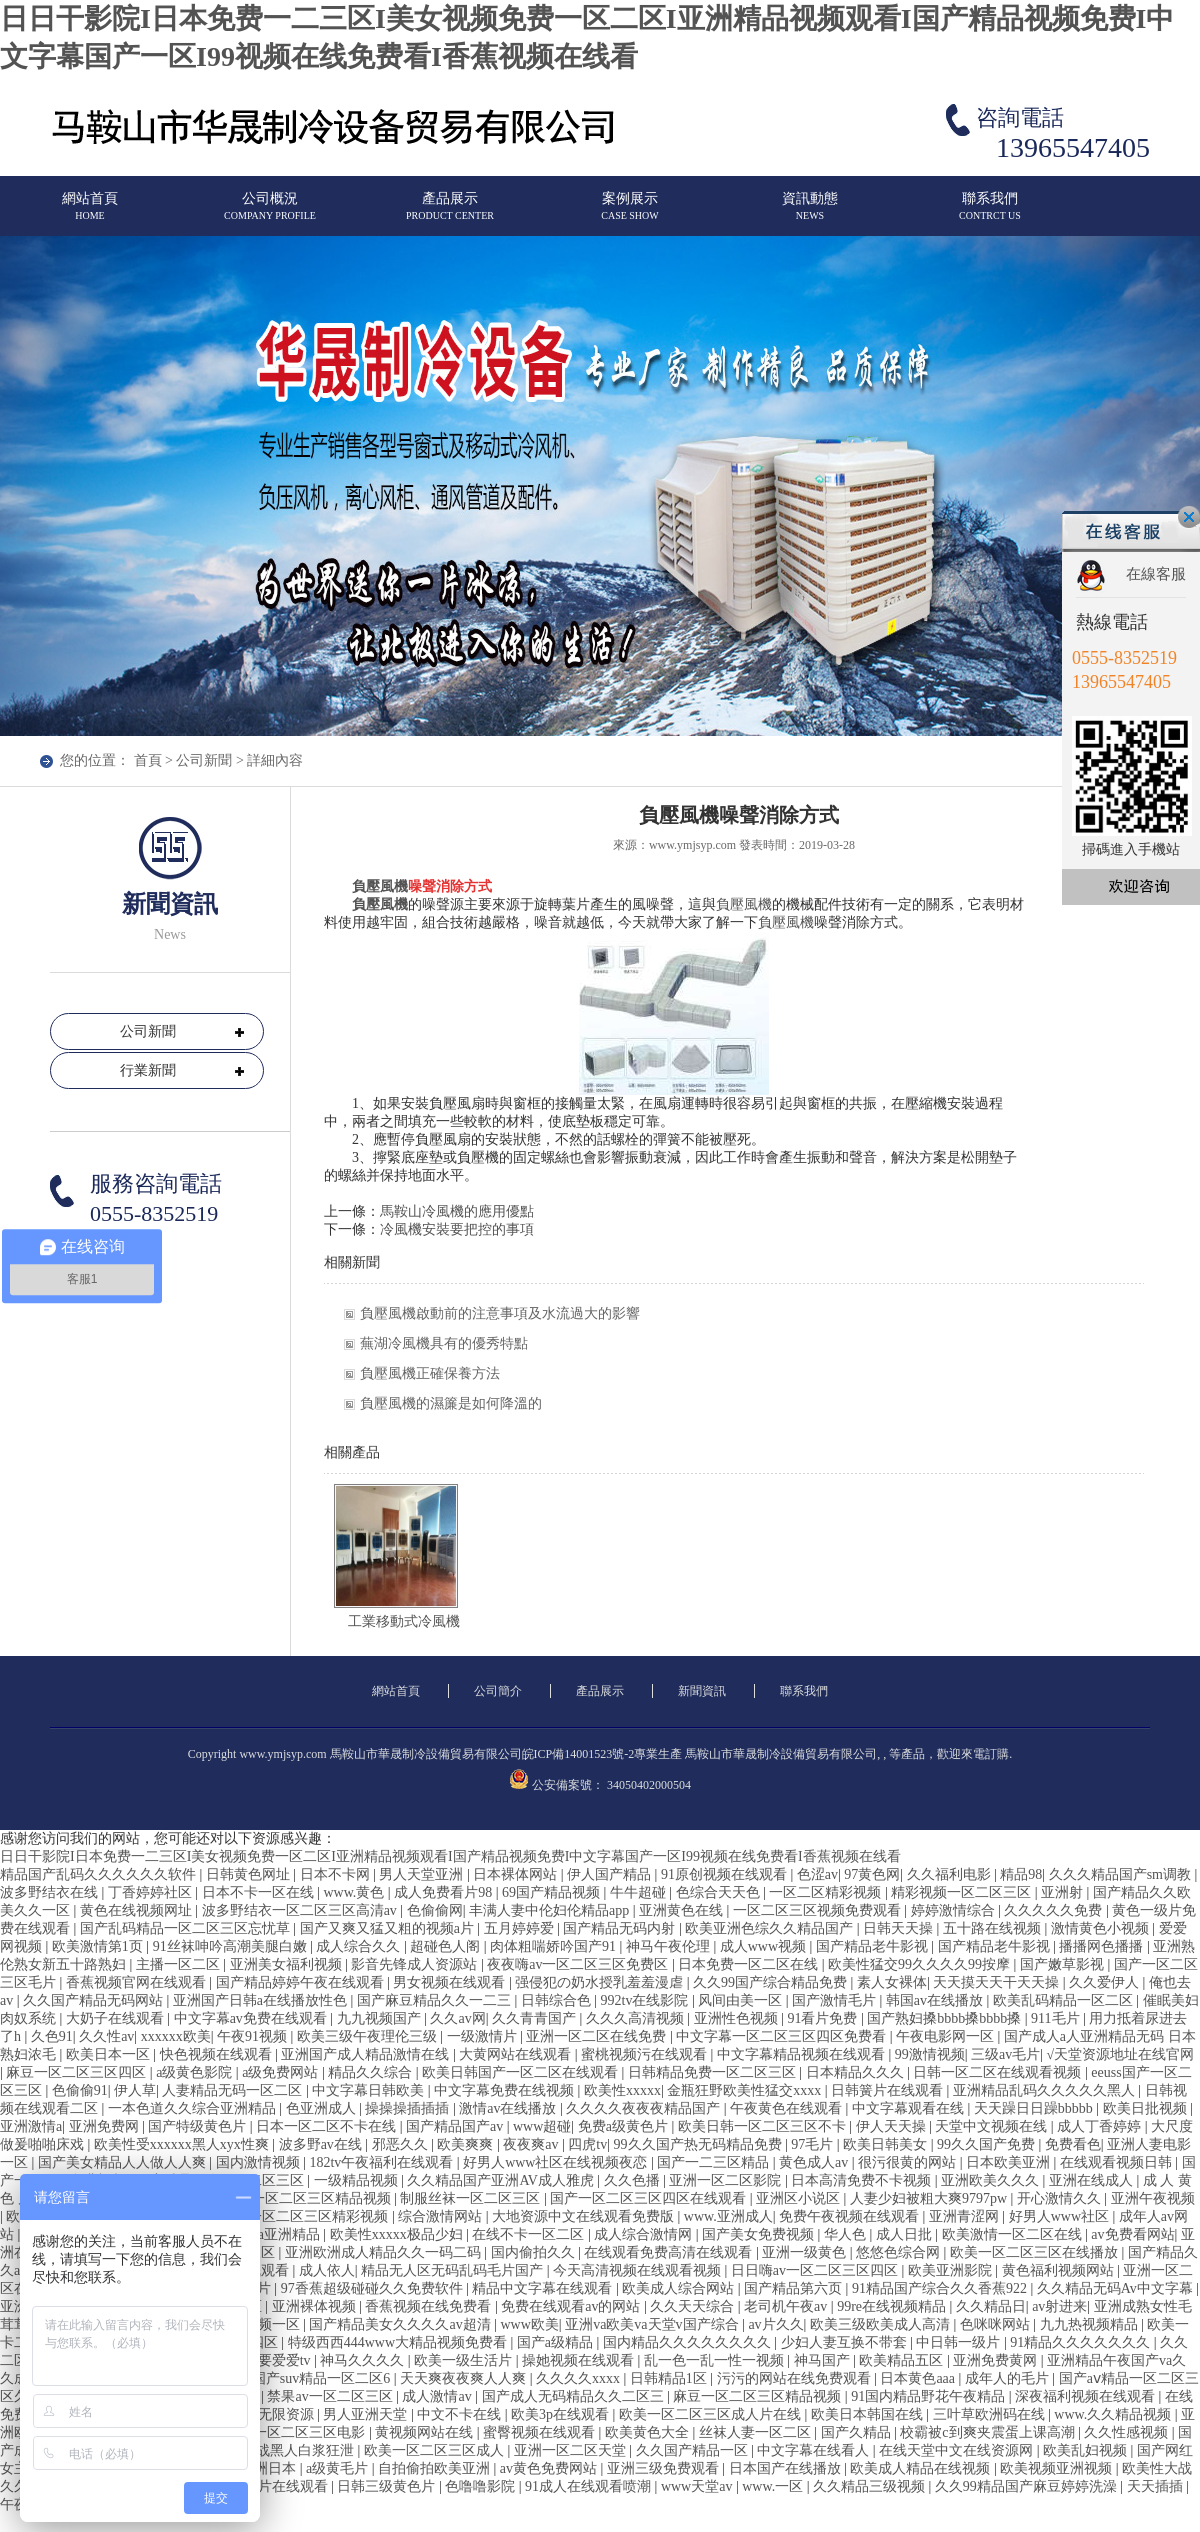  What do you see at coordinates (806, 2252) in the screenshot?
I see `亚洲一级黄色` at bounding box center [806, 2252].